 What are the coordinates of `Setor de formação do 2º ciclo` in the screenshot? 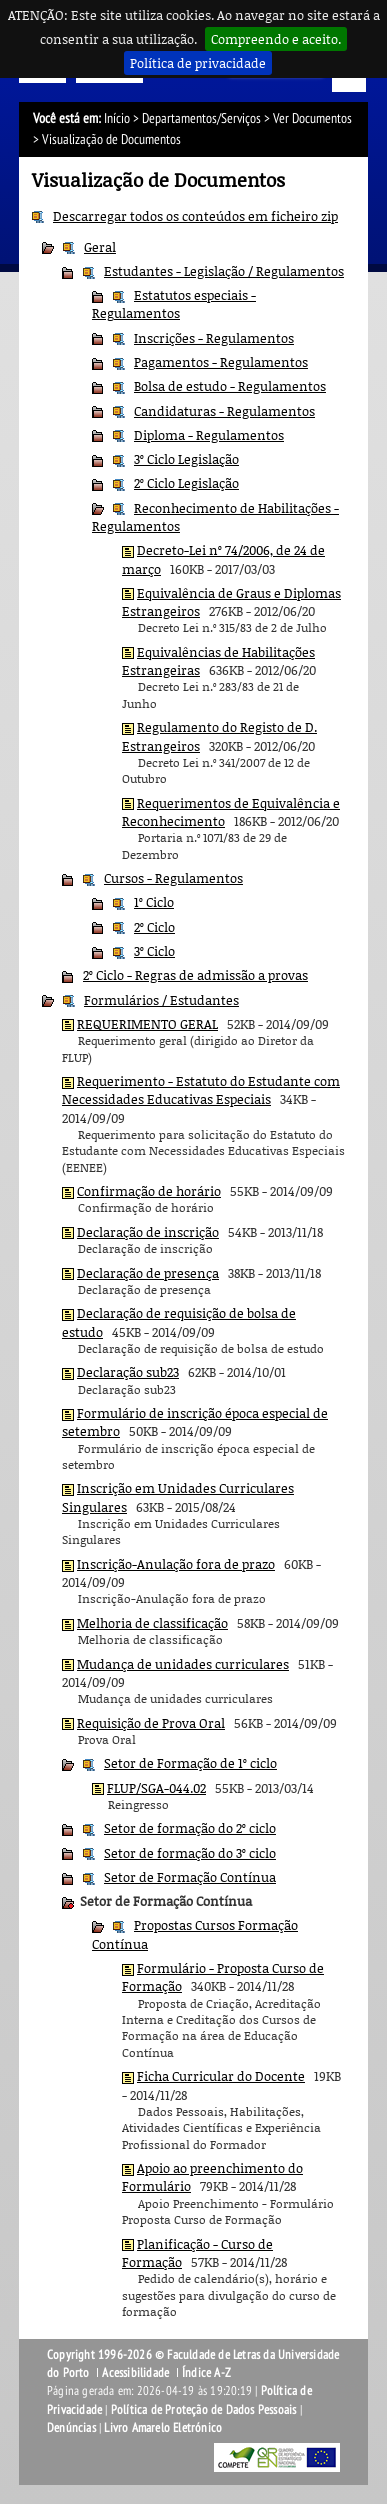 It's located at (190, 1828).